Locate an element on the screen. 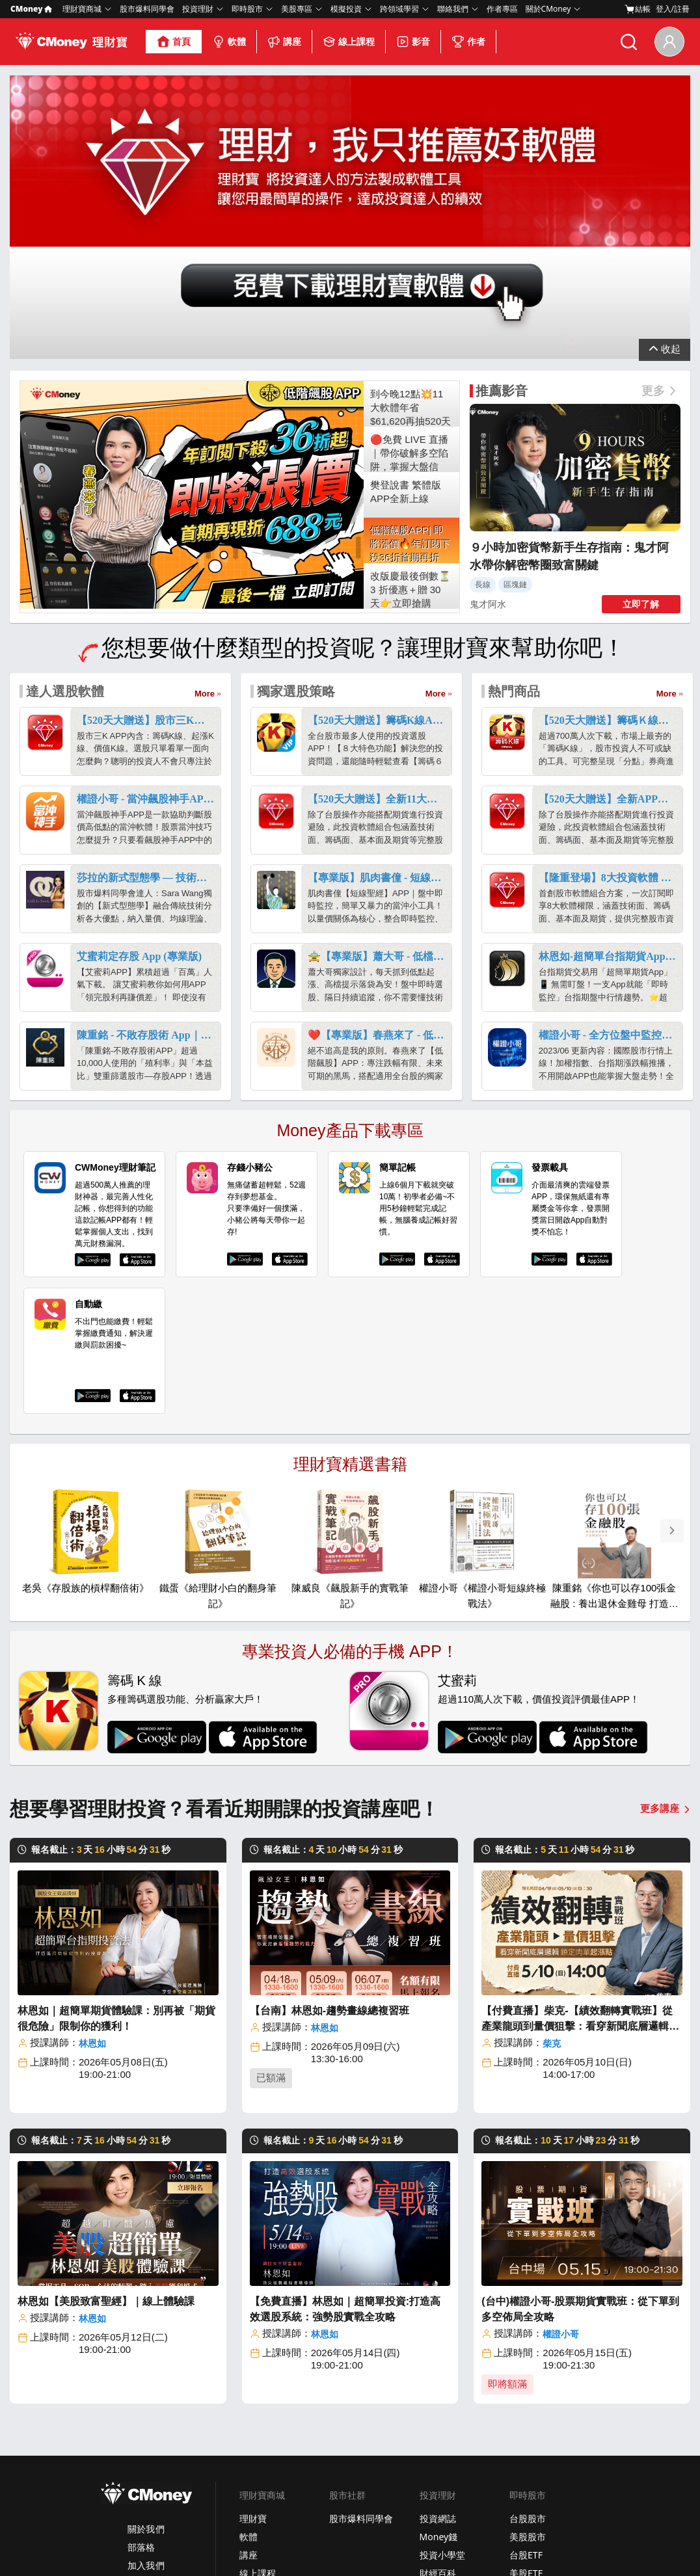  股市大富翁 is located at coordinates (352, 2442).